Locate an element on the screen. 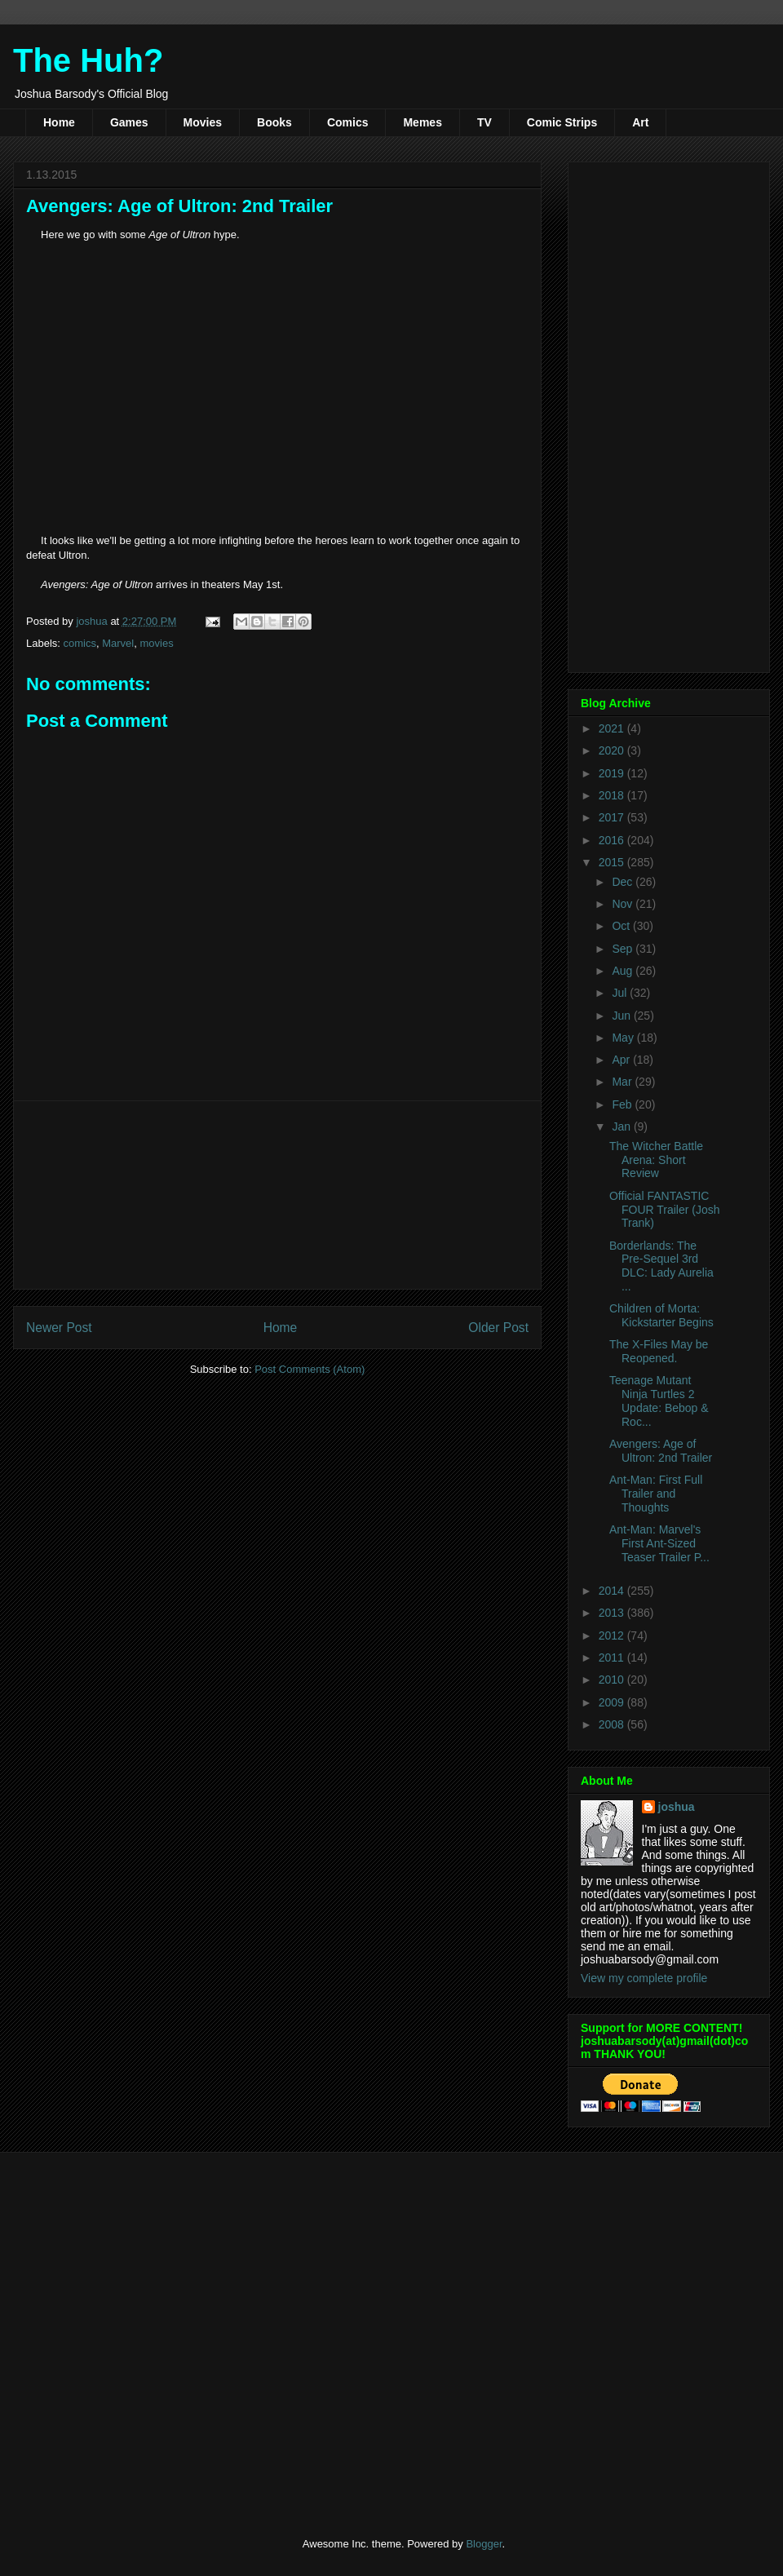  2008 is located at coordinates (613, 1724).